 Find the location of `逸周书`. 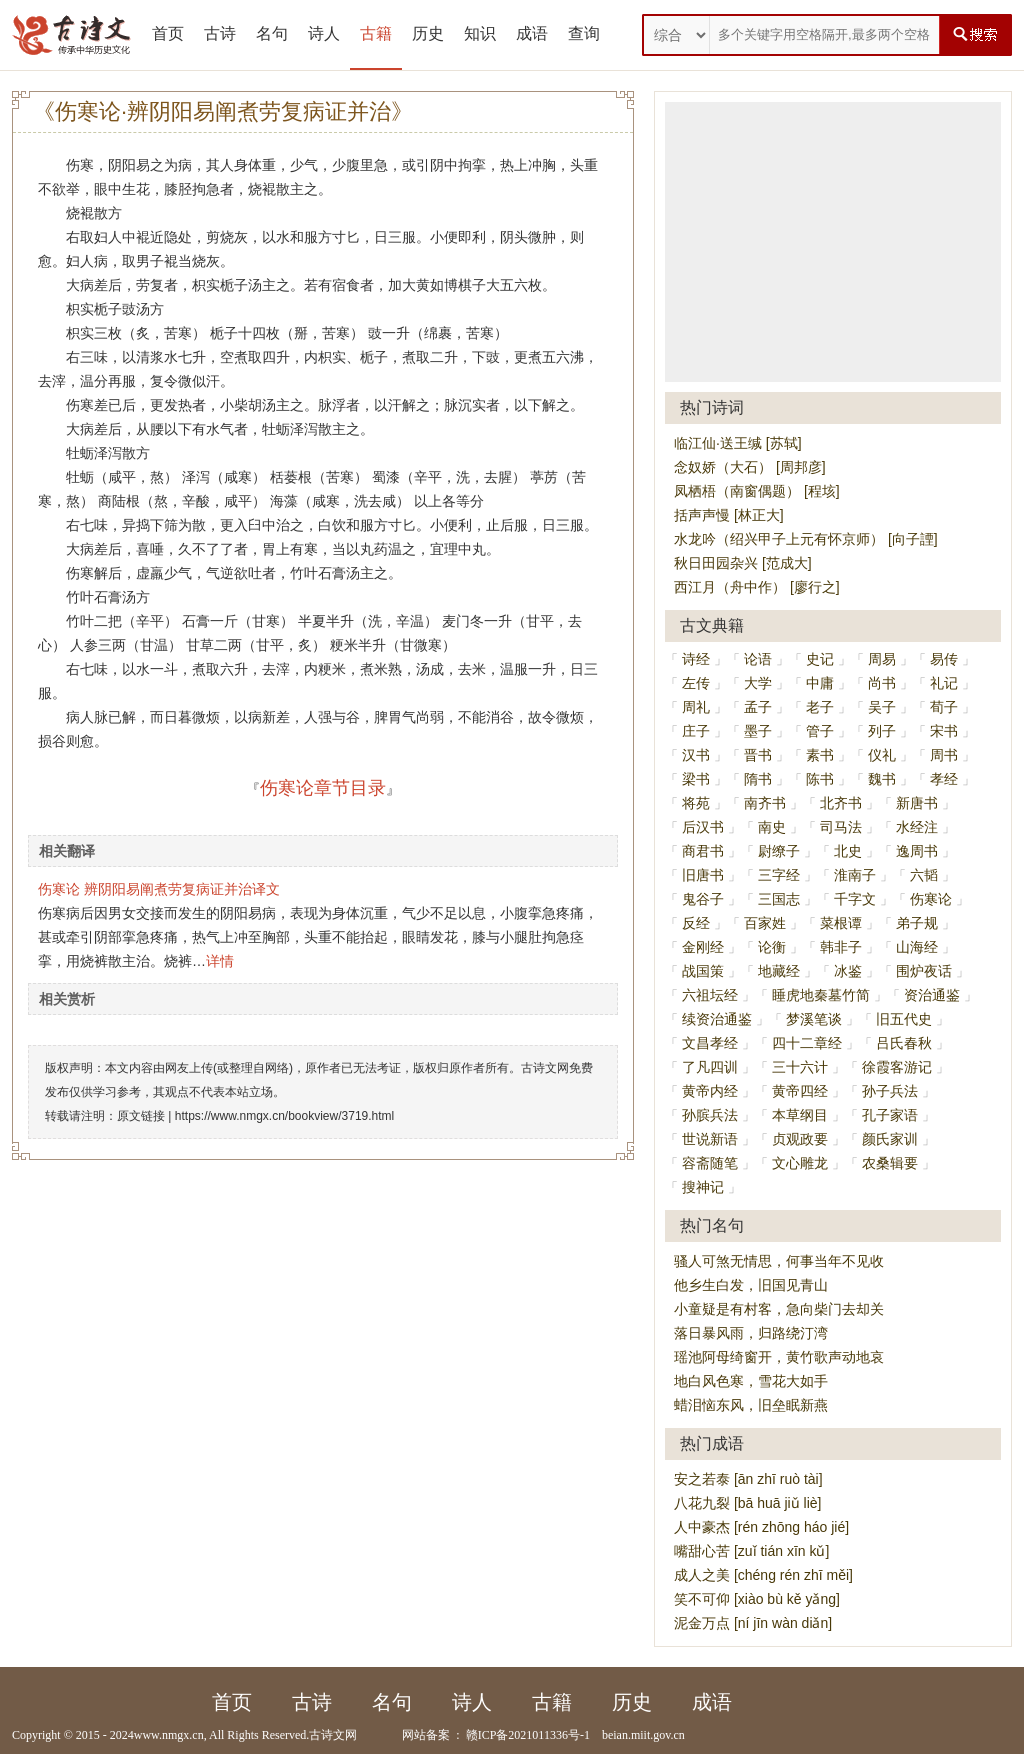

逸周书 is located at coordinates (917, 851).